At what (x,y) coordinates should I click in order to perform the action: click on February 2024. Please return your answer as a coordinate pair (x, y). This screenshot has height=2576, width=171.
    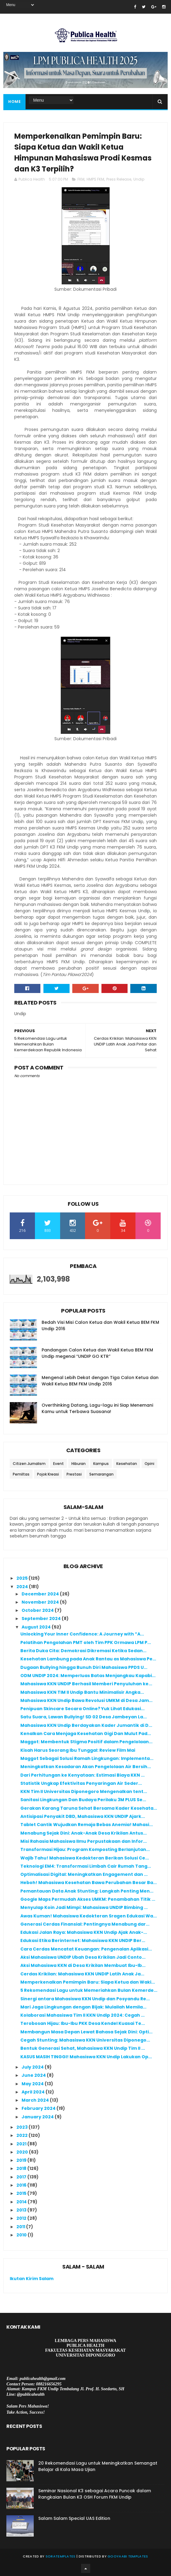
    Looking at the image, I should click on (39, 2108).